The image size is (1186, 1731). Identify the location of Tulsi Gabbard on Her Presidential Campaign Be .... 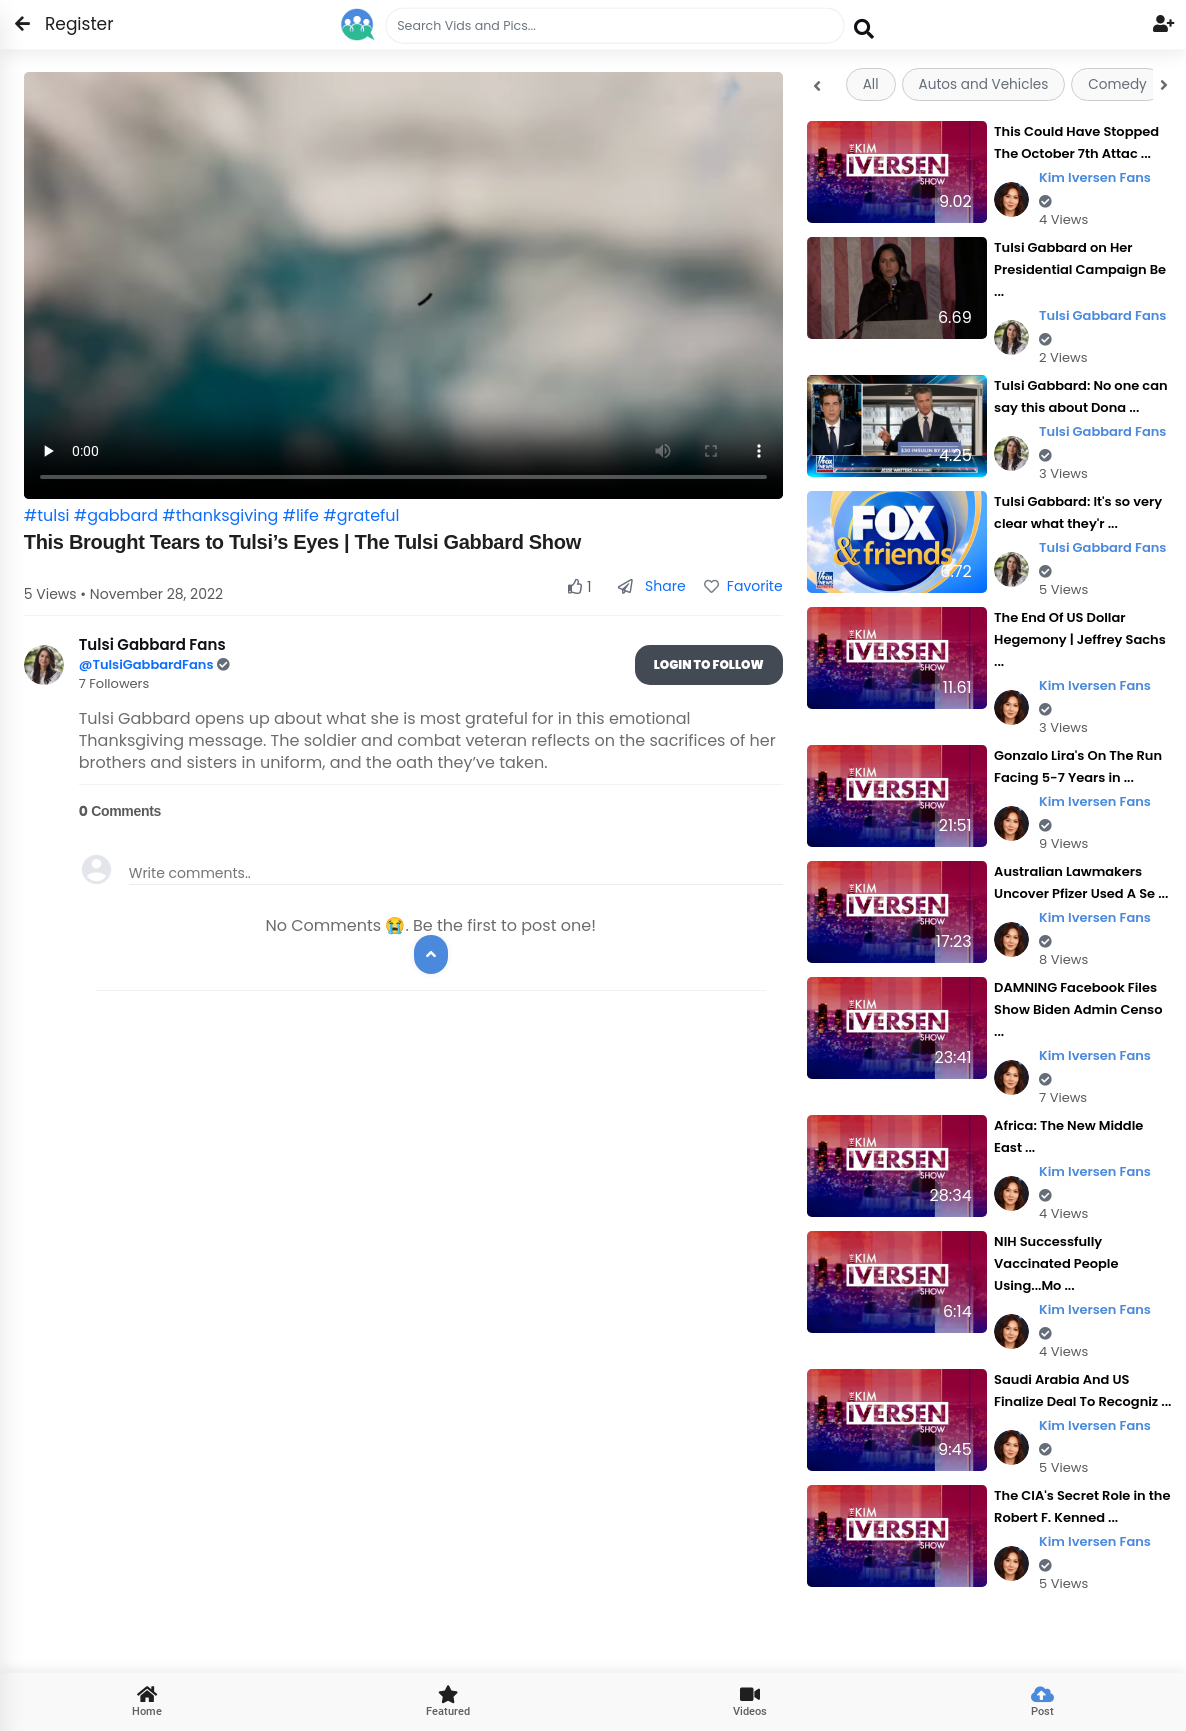
(1080, 269).